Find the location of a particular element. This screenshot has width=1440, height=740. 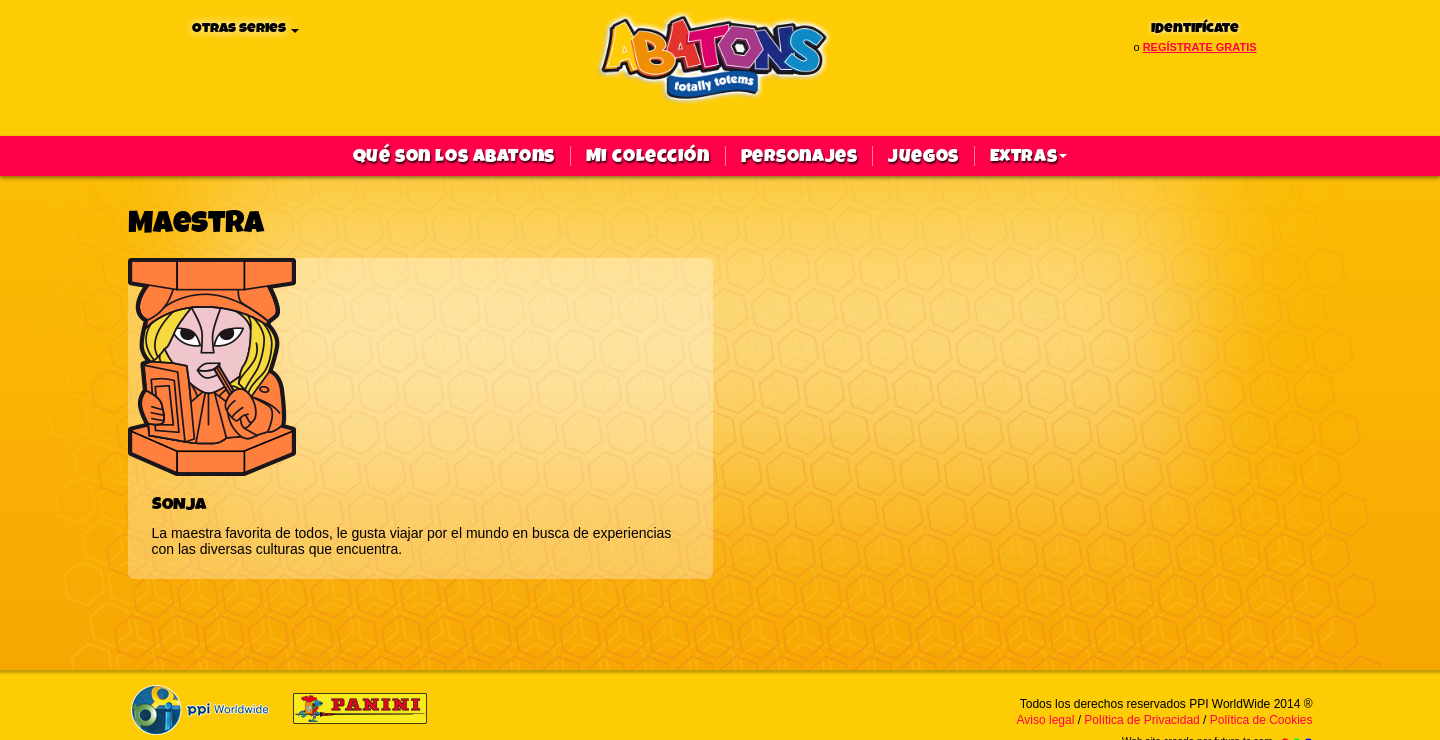

Identifícate is located at coordinates (1195, 28).